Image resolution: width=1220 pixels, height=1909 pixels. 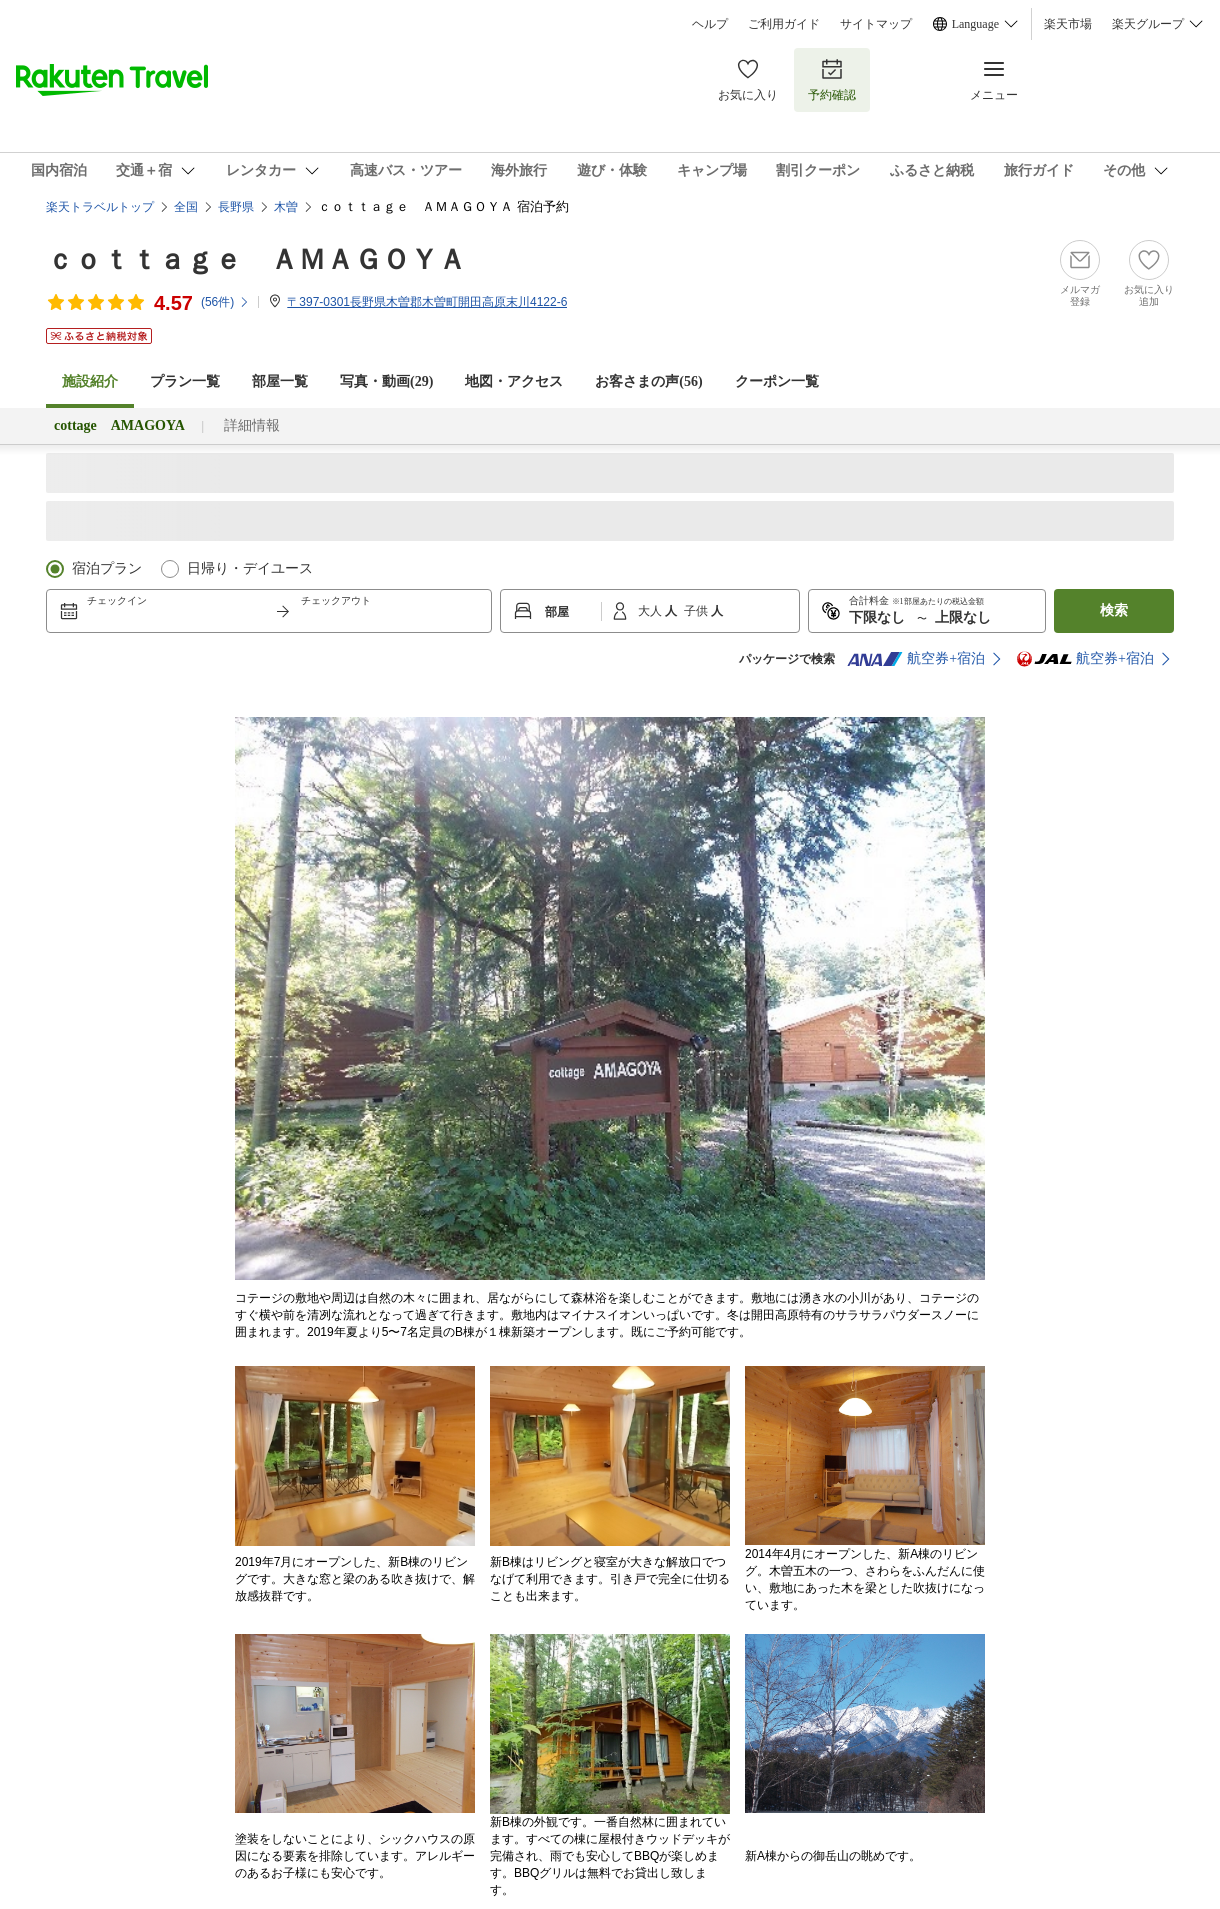 I want to click on ｃｏｔｔａｇｅ ＡＭＡＧＯＹＡ, so click(x=256, y=259).